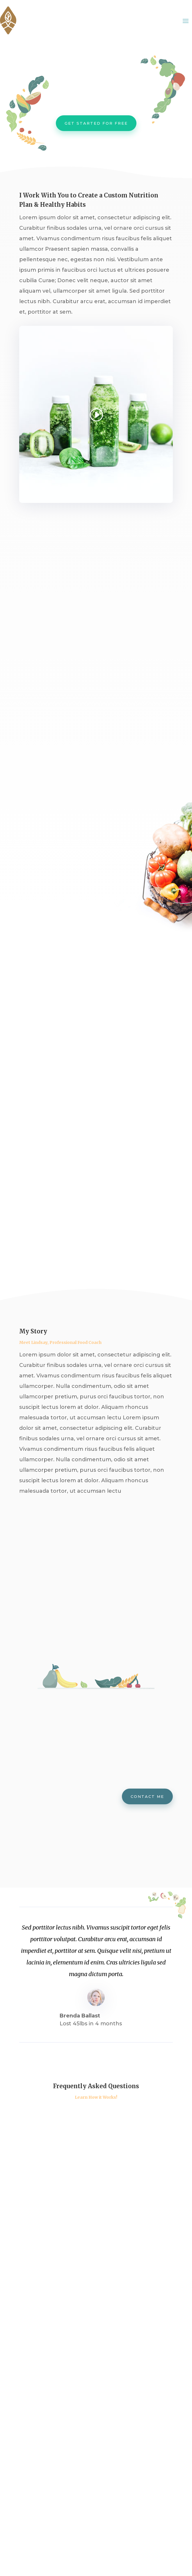  I want to click on Contact me, so click(147, 1796).